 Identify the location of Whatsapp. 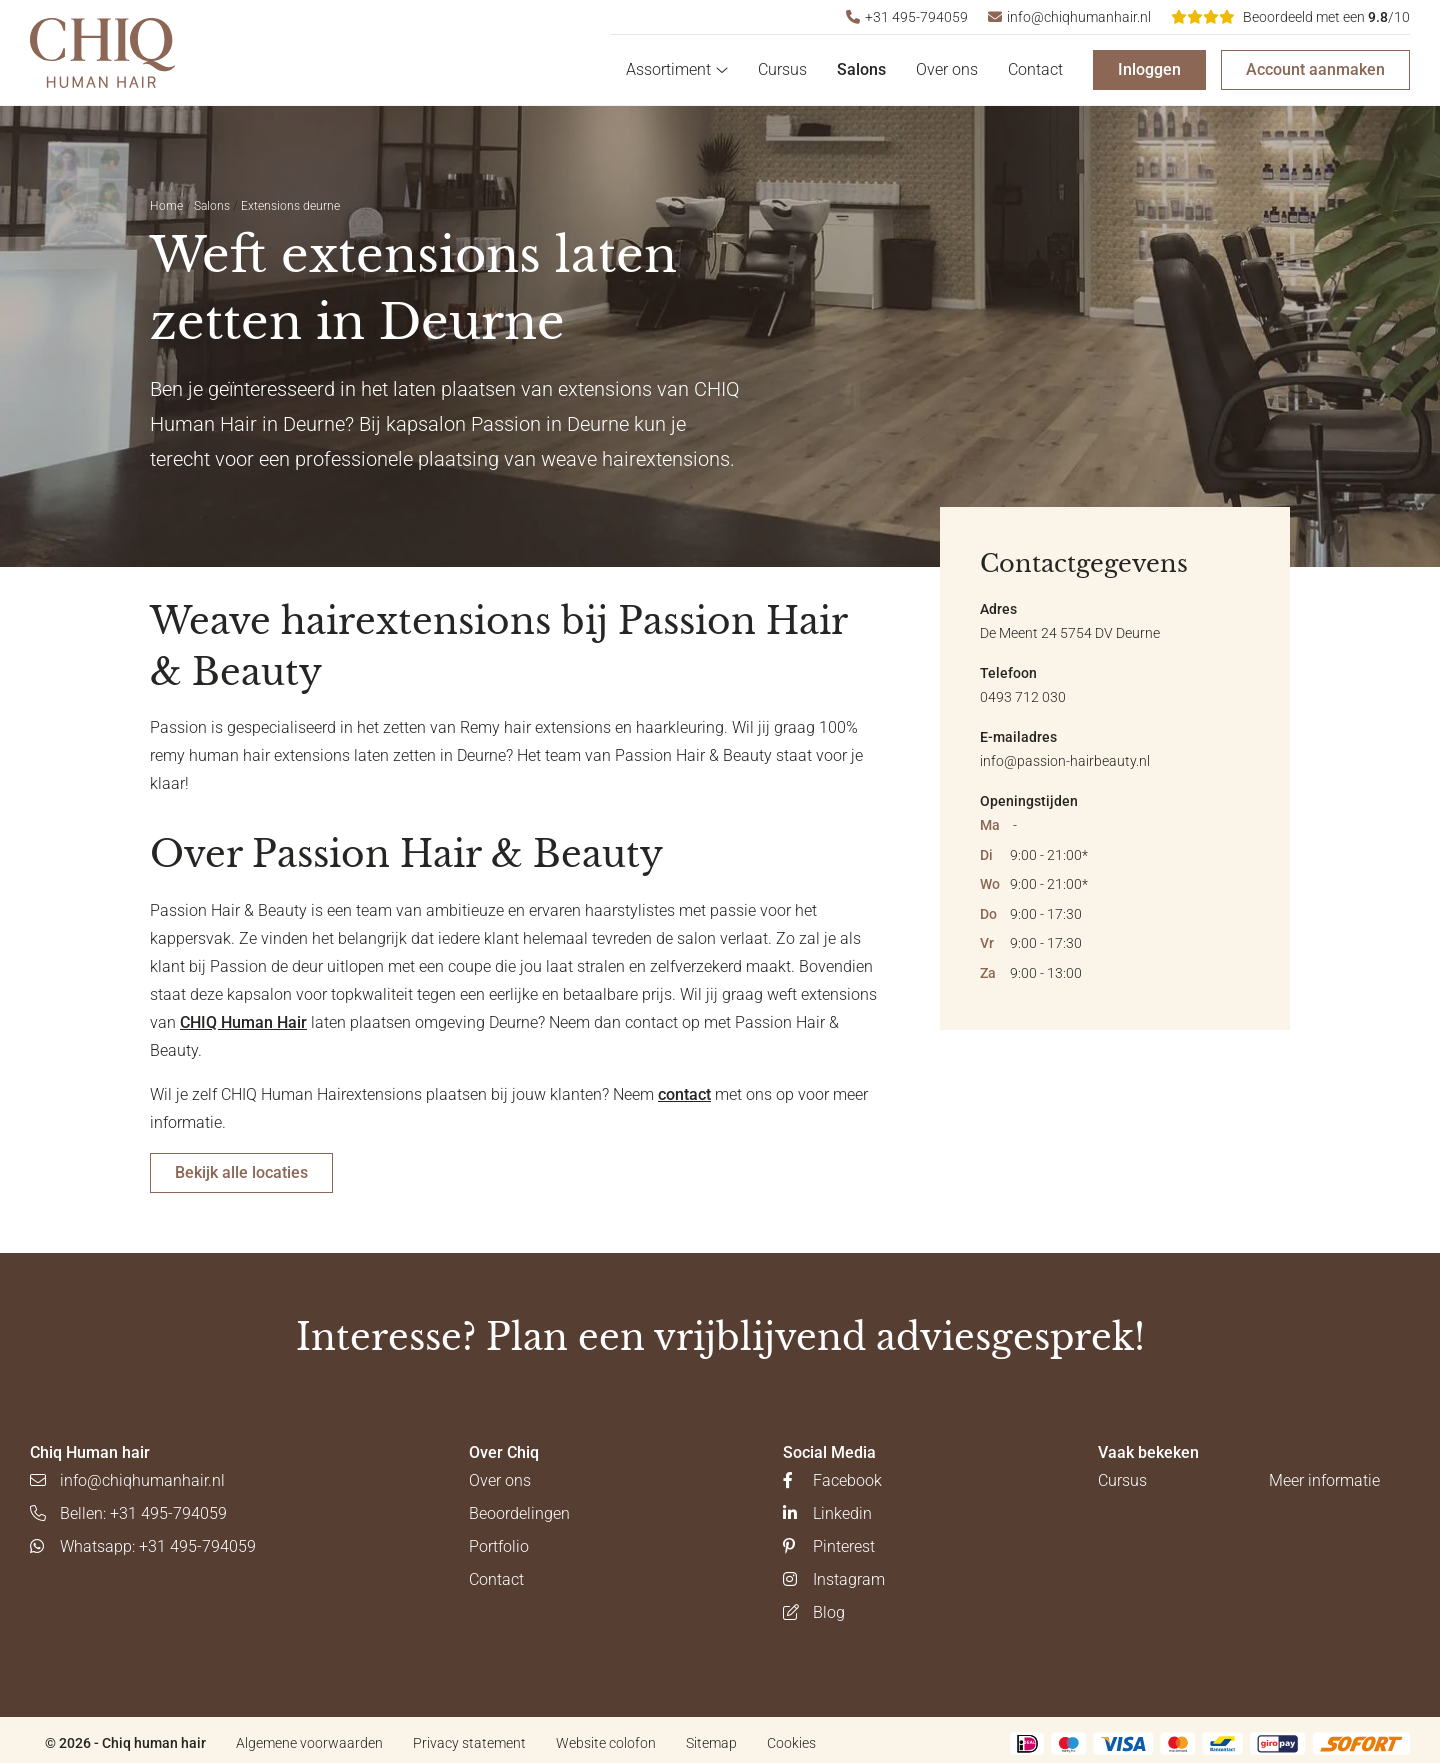
(143, 1546).